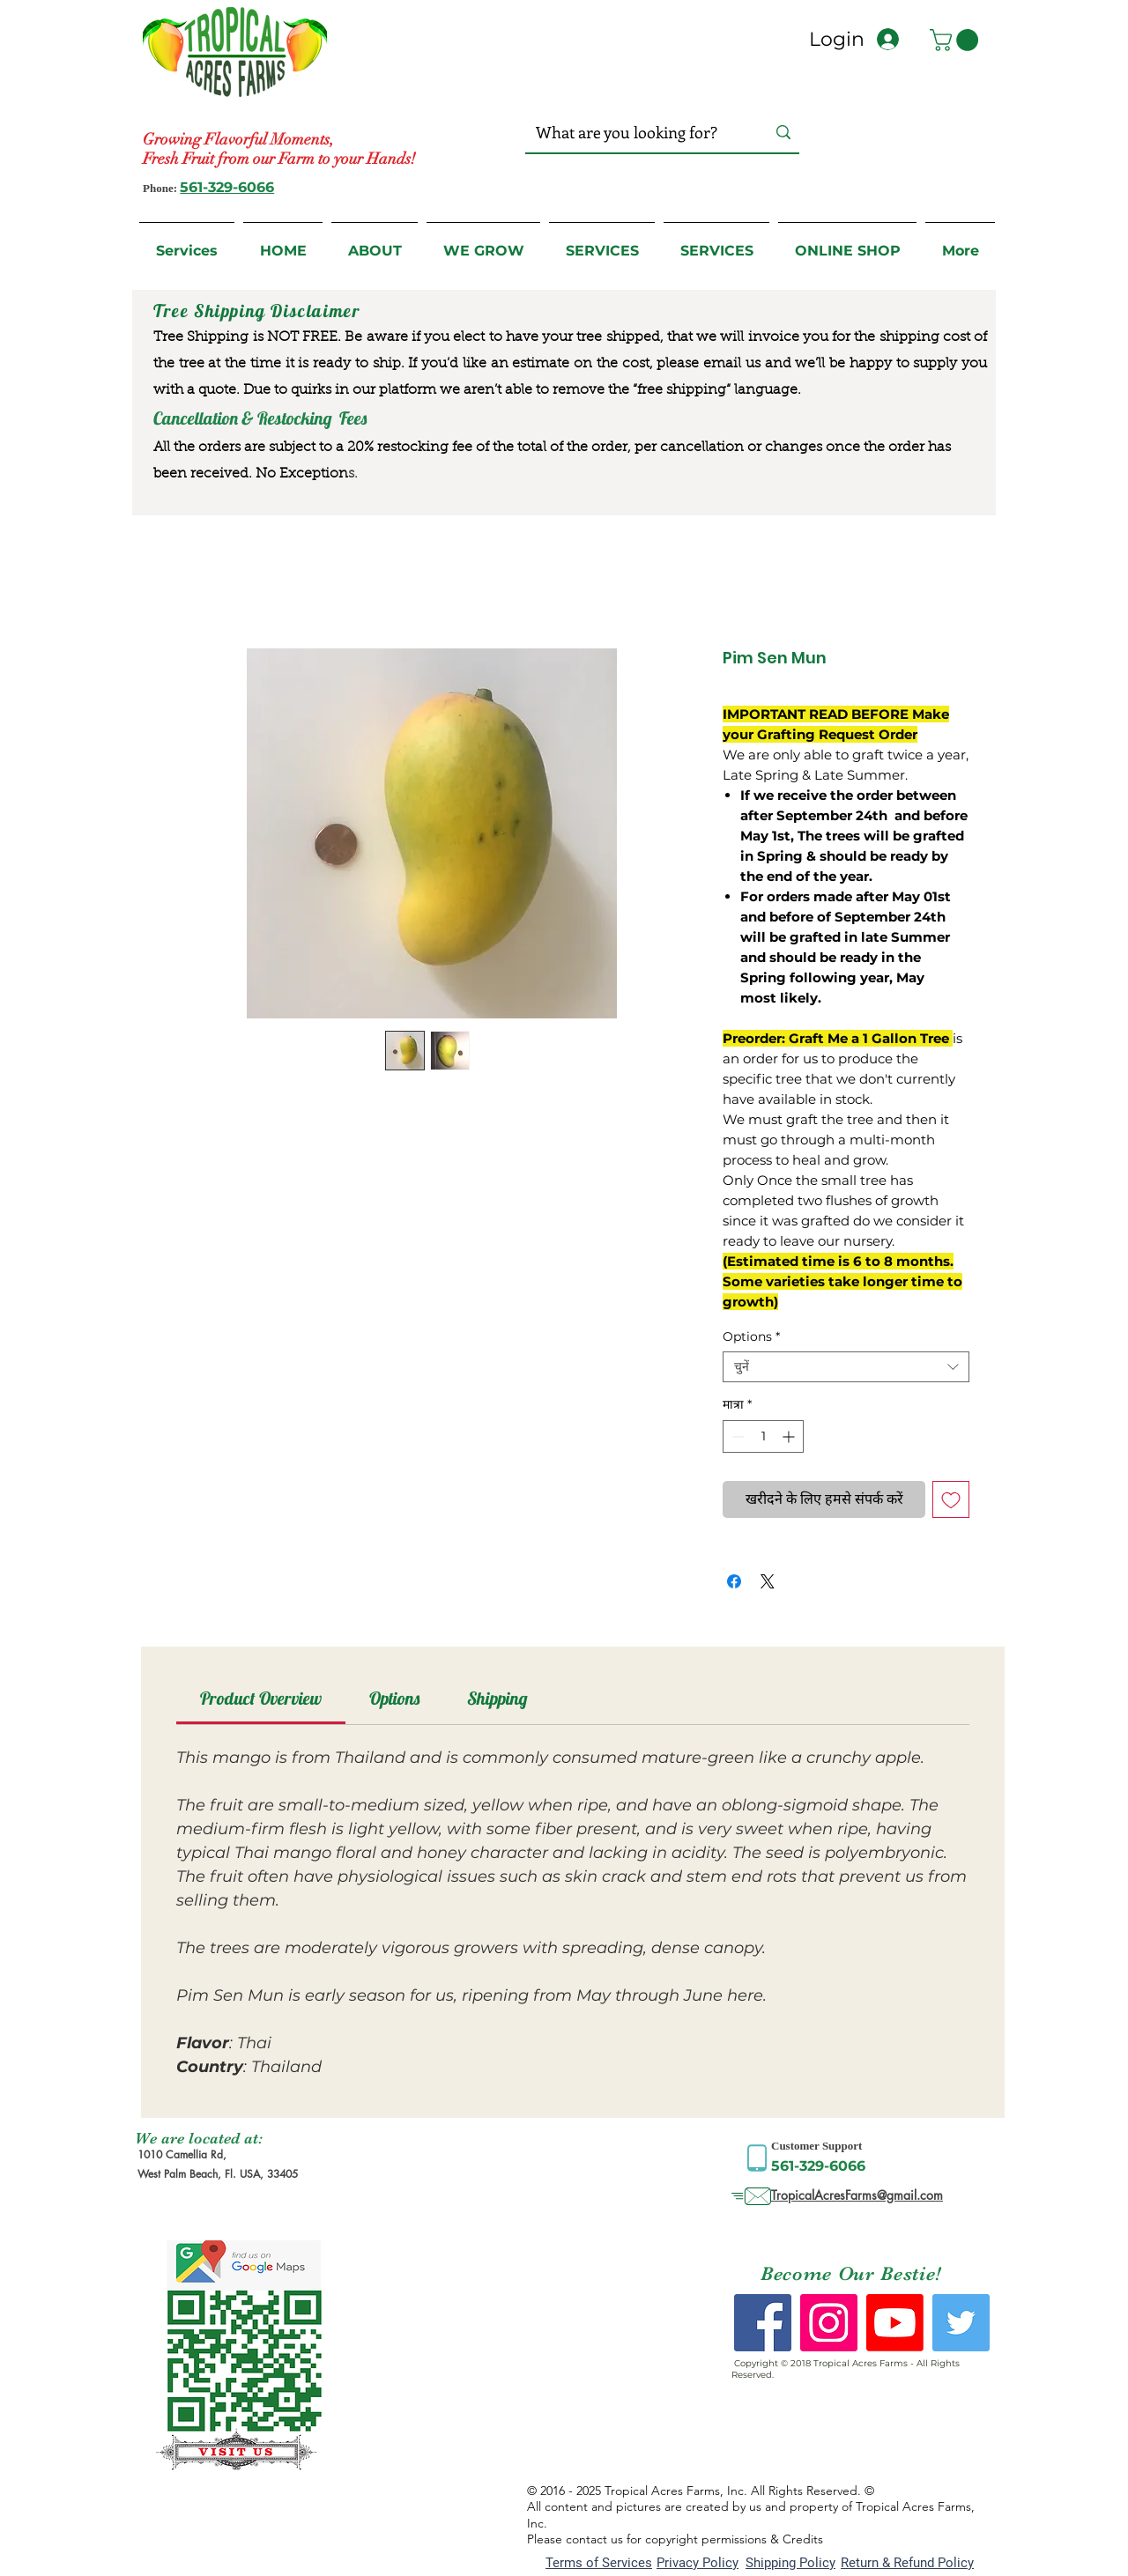 The width and height of the screenshot is (1128, 2576). I want to click on [Twitter Social Icon], so click(961, 2322).